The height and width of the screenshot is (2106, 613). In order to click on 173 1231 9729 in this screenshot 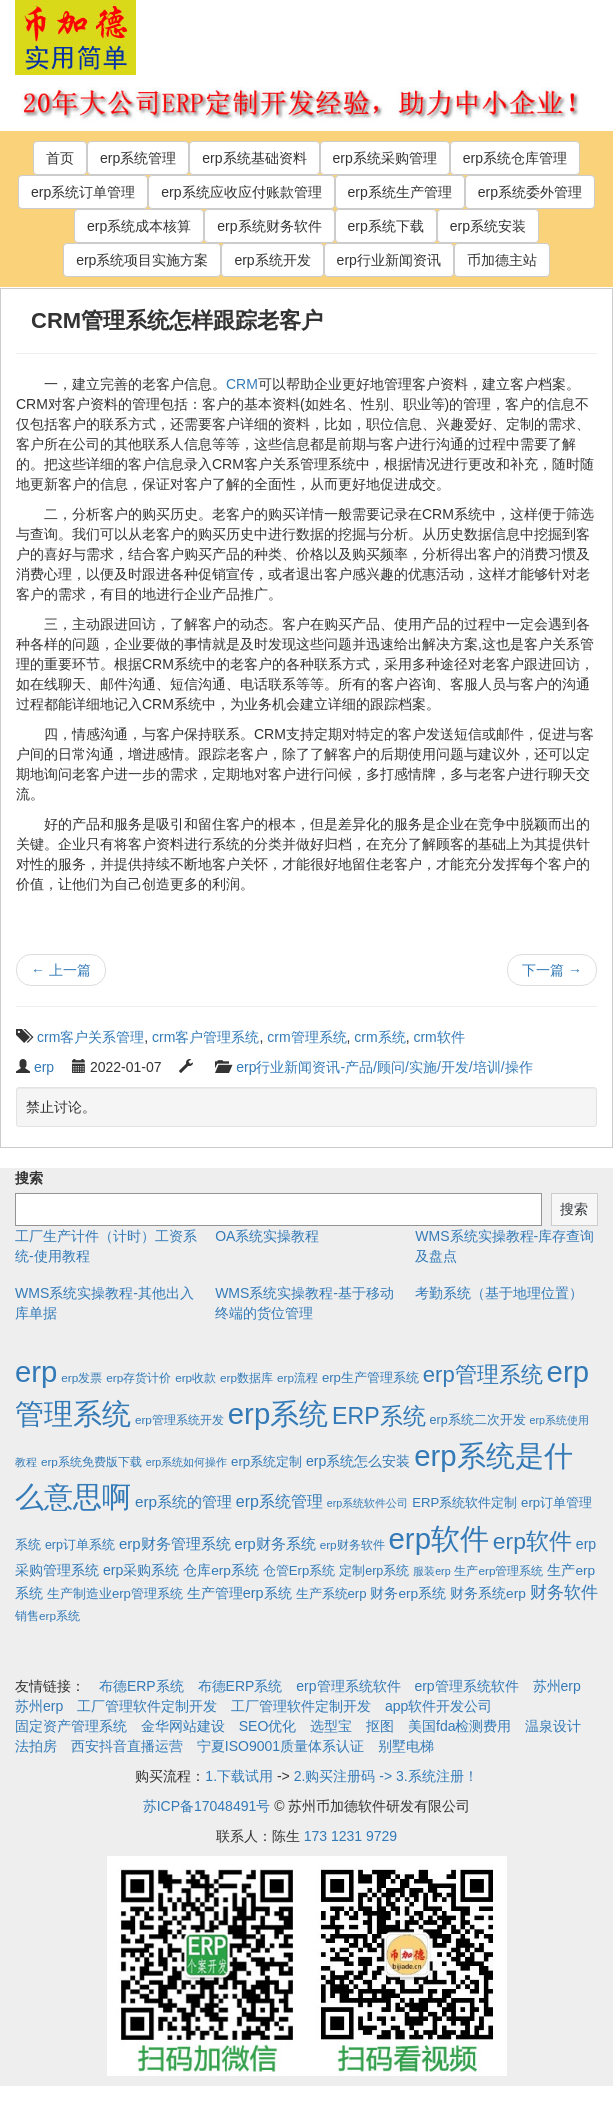, I will do `click(350, 1836)`.